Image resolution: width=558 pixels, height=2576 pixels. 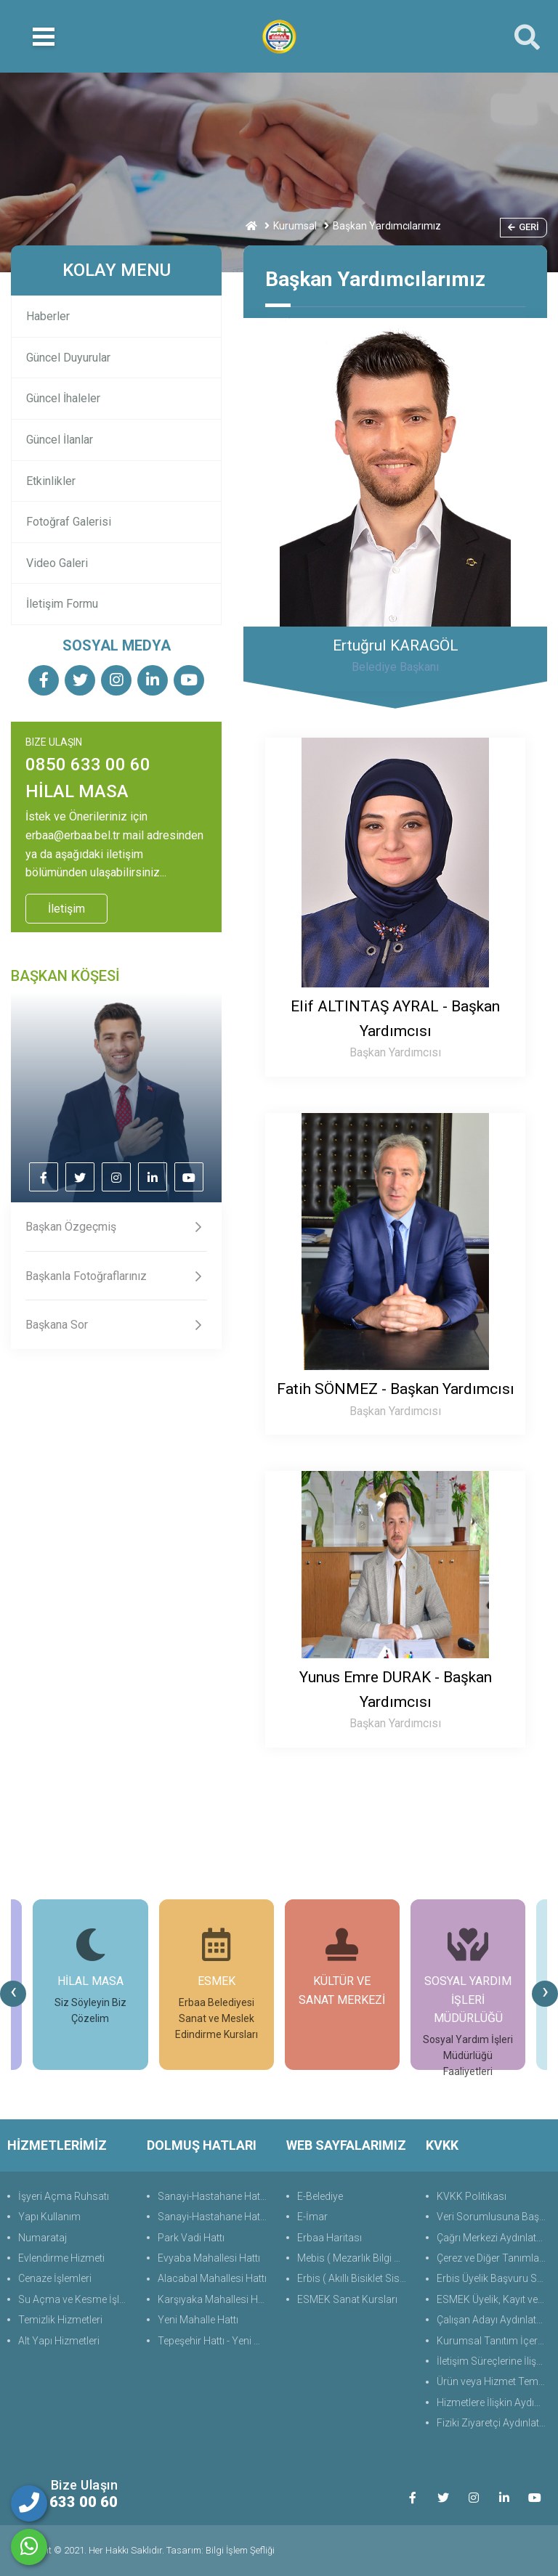 What do you see at coordinates (191, 2237) in the screenshot?
I see `Park Vadi Hattı` at bounding box center [191, 2237].